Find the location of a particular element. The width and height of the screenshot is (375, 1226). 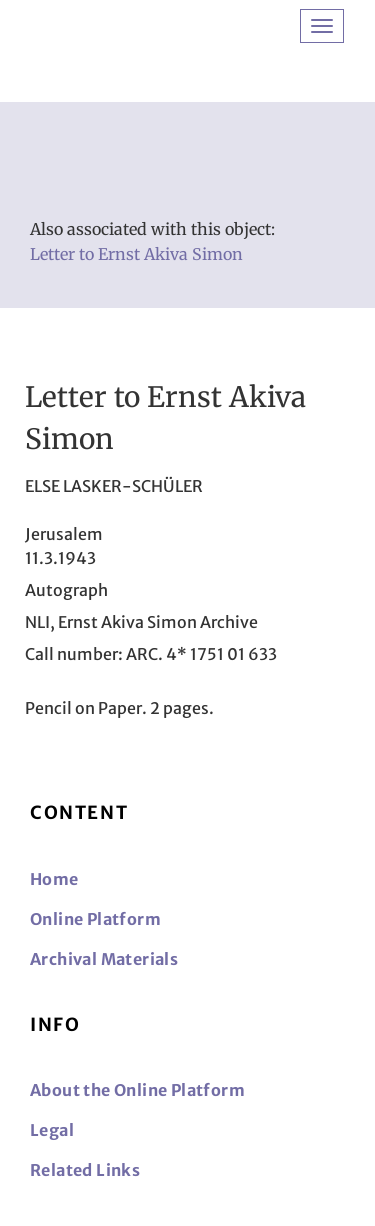

About the Online Platform is located at coordinates (137, 1090).